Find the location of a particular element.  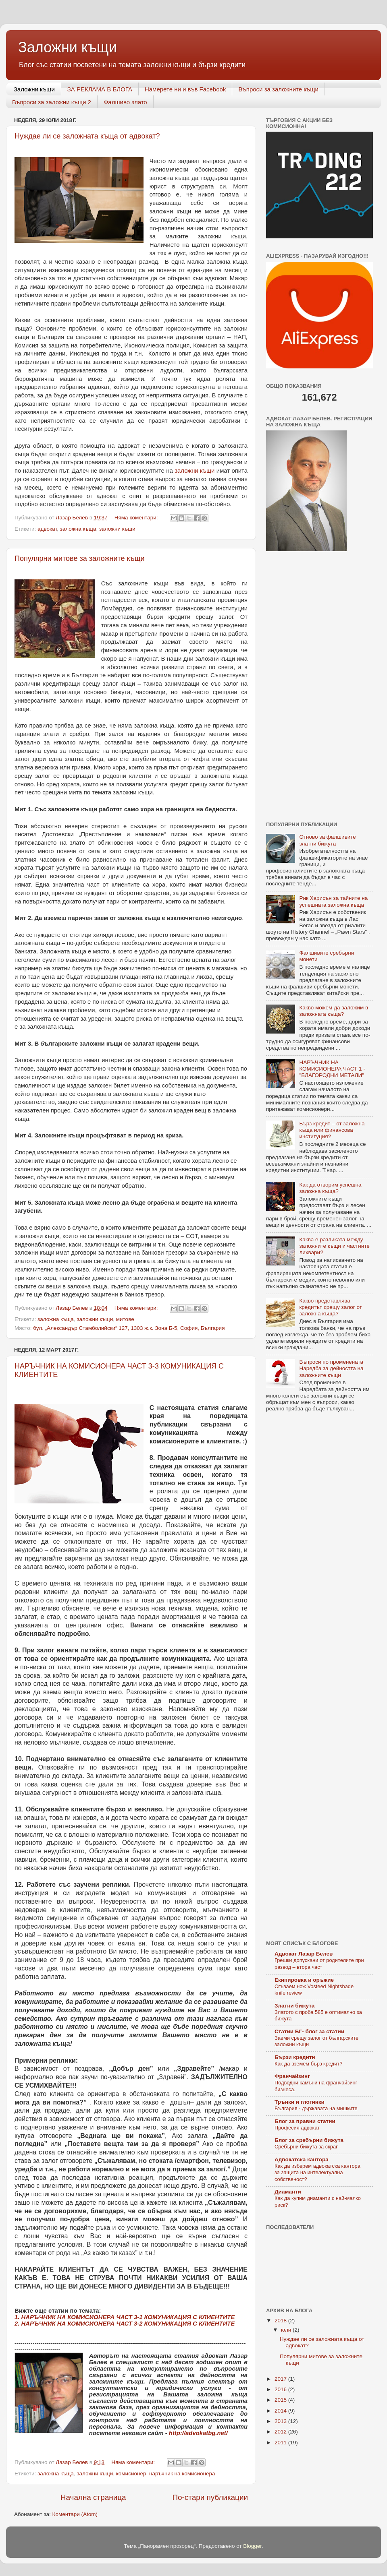

Въпроси за заложни къщи 2 is located at coordinates (51, 102).